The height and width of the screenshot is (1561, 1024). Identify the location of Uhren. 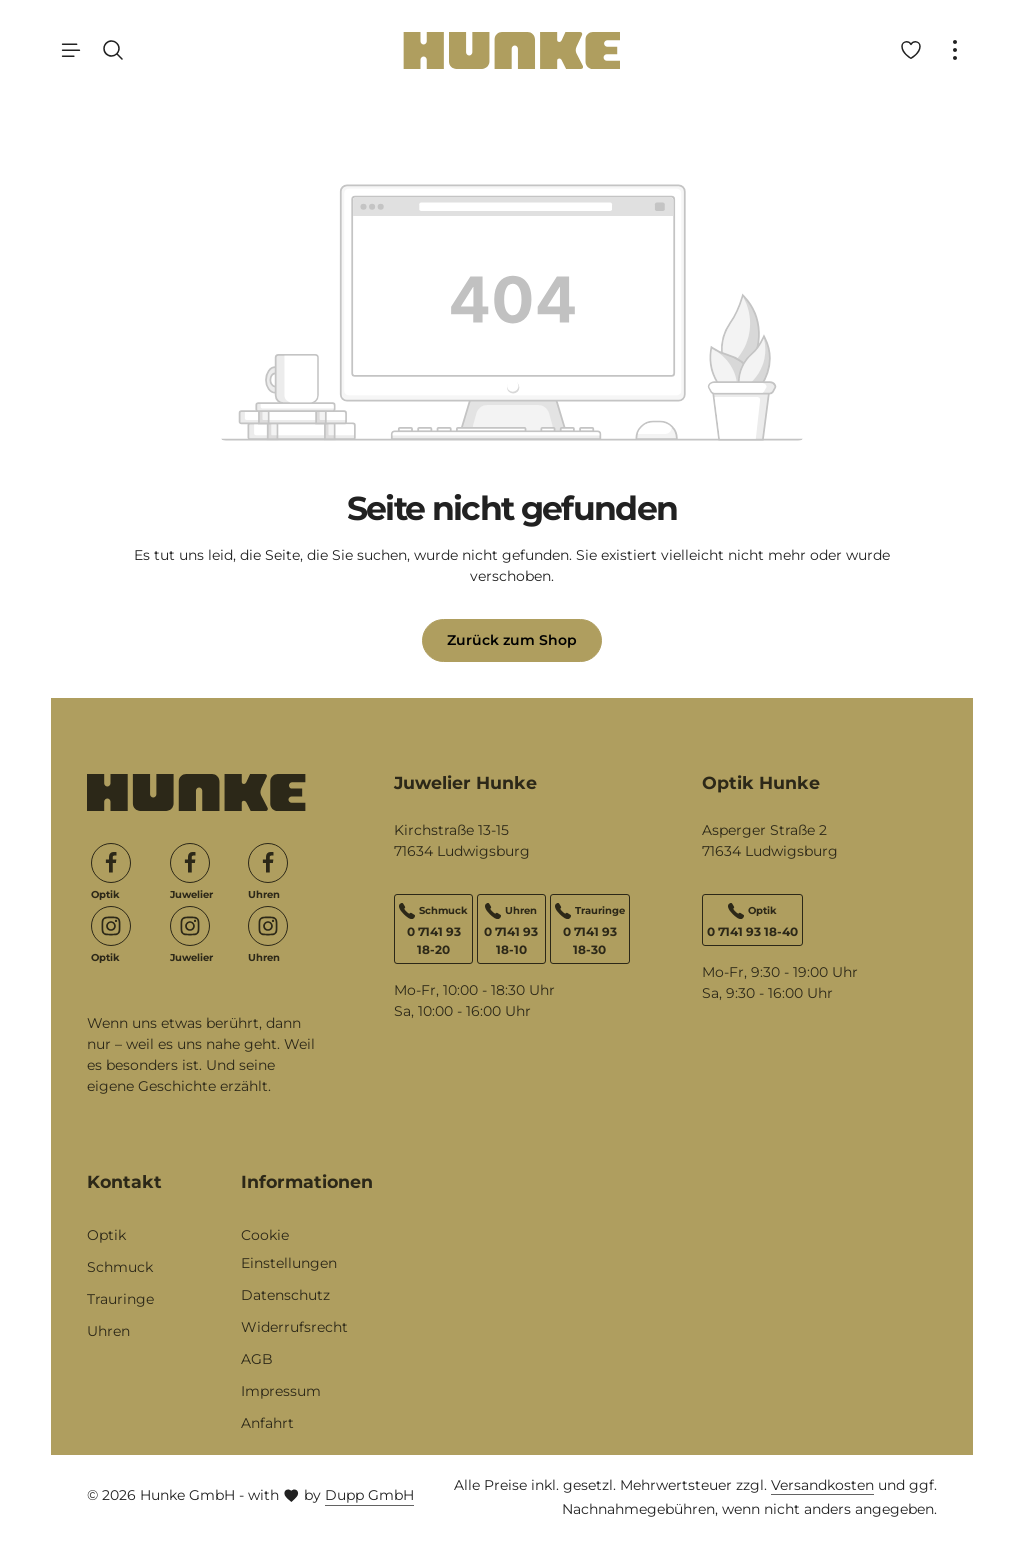
(108, 1331).